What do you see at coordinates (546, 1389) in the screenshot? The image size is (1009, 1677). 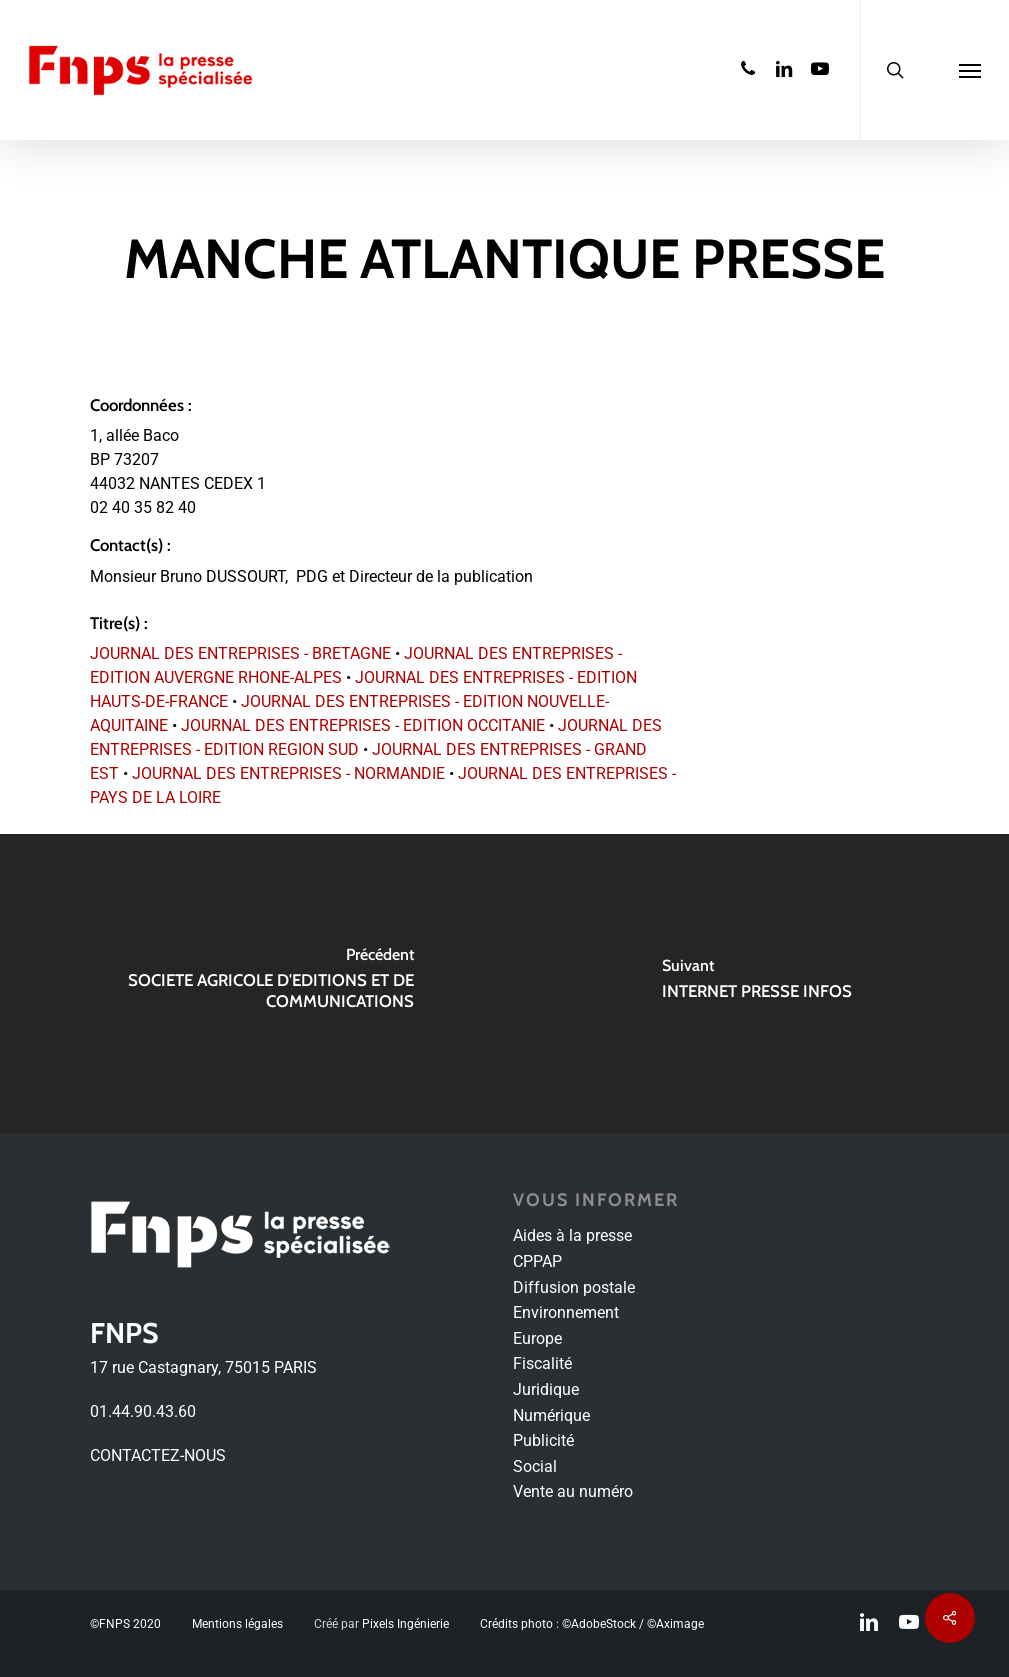 I see `Juridique` at bounding box center [546, 1389].